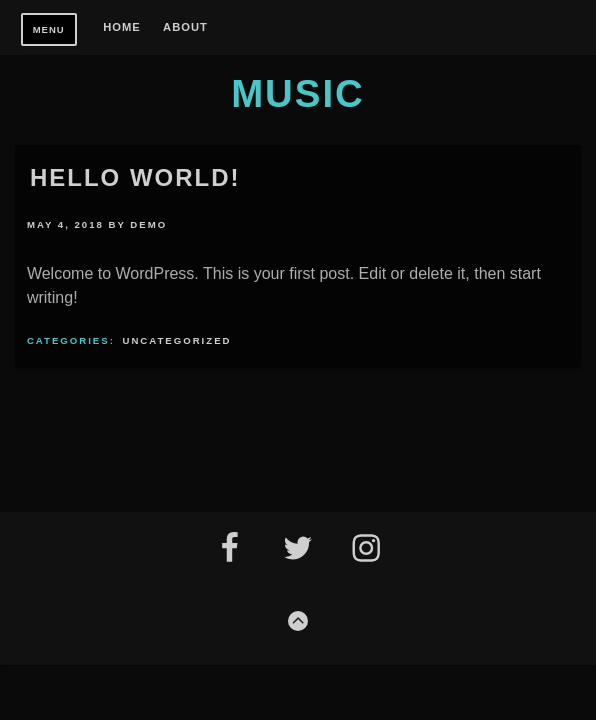  Describe the element at coordinates (135, 177) in the screenshot. I see `Hello world!` at that location.